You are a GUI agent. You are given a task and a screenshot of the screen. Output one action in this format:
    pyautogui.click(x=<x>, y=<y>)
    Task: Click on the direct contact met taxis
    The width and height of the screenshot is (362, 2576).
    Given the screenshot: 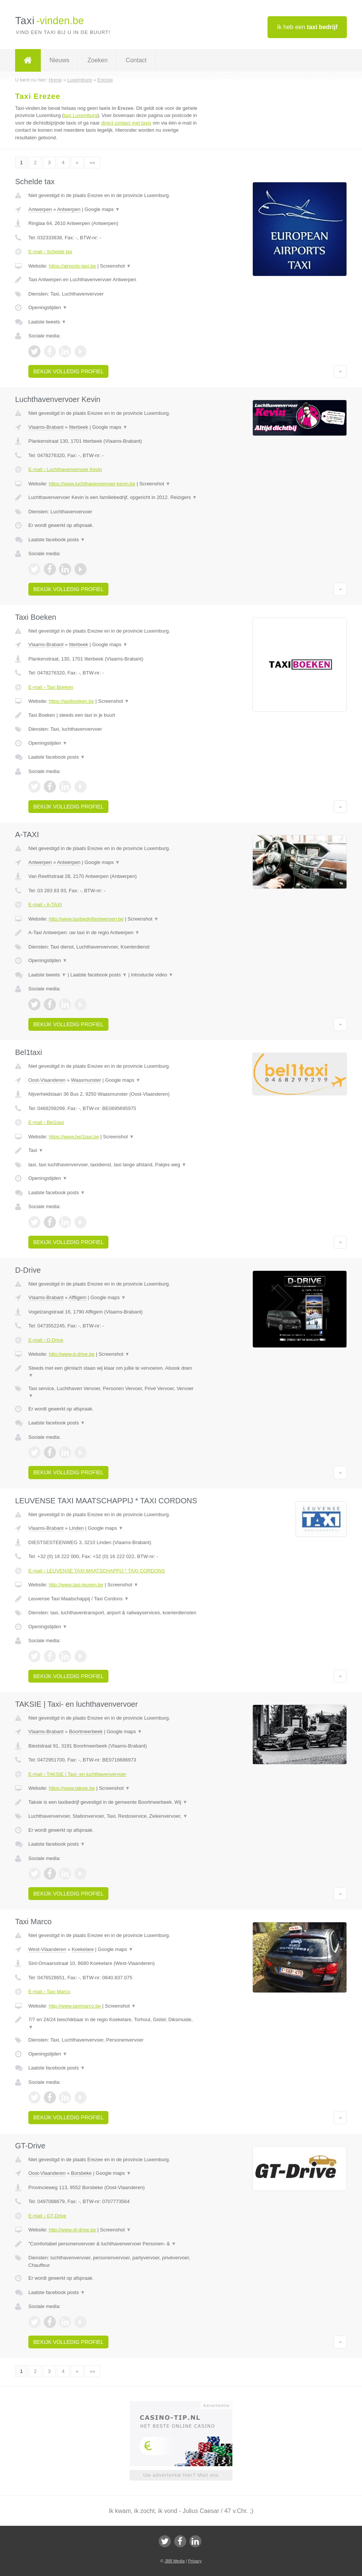 What is the action you would take?
    pyautogui.click(x=126, y=123)
    